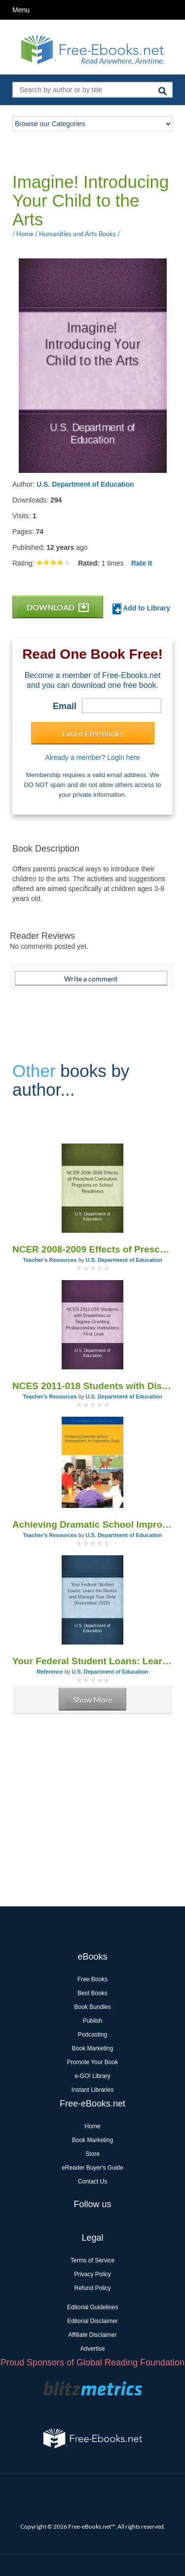 Image resolution: width=185 pixels, height=2576 pixels. Describe the element at coordinates (58, 607) in the screenshot. I see `DOWNLOAD` at that location.